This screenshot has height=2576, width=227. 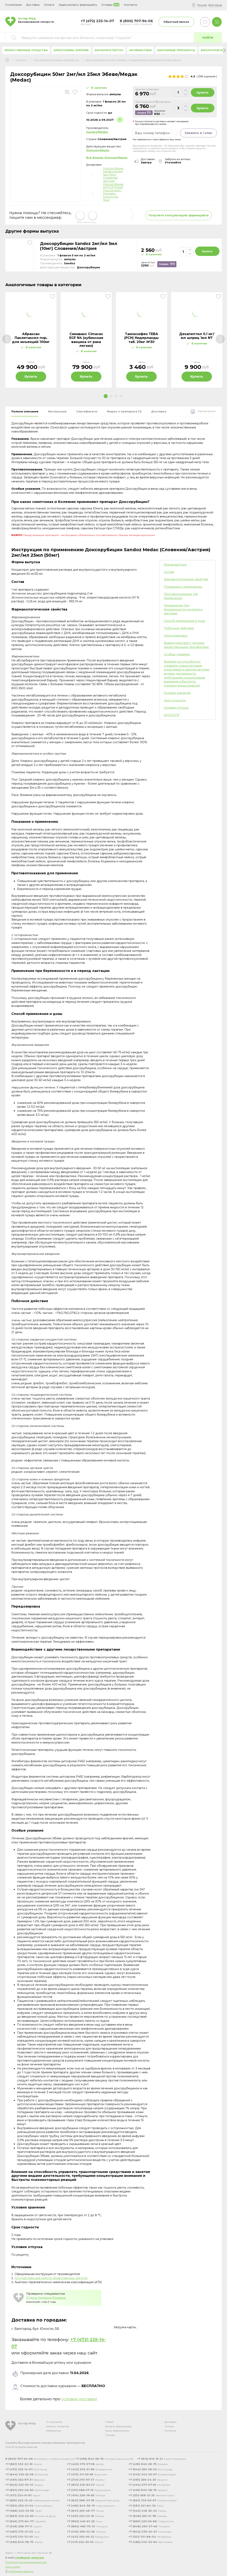 What do you see at coordinates (117, 2430) in the screenshot?
I see `Наши фармацевты` at bounding box center [117, 2430].